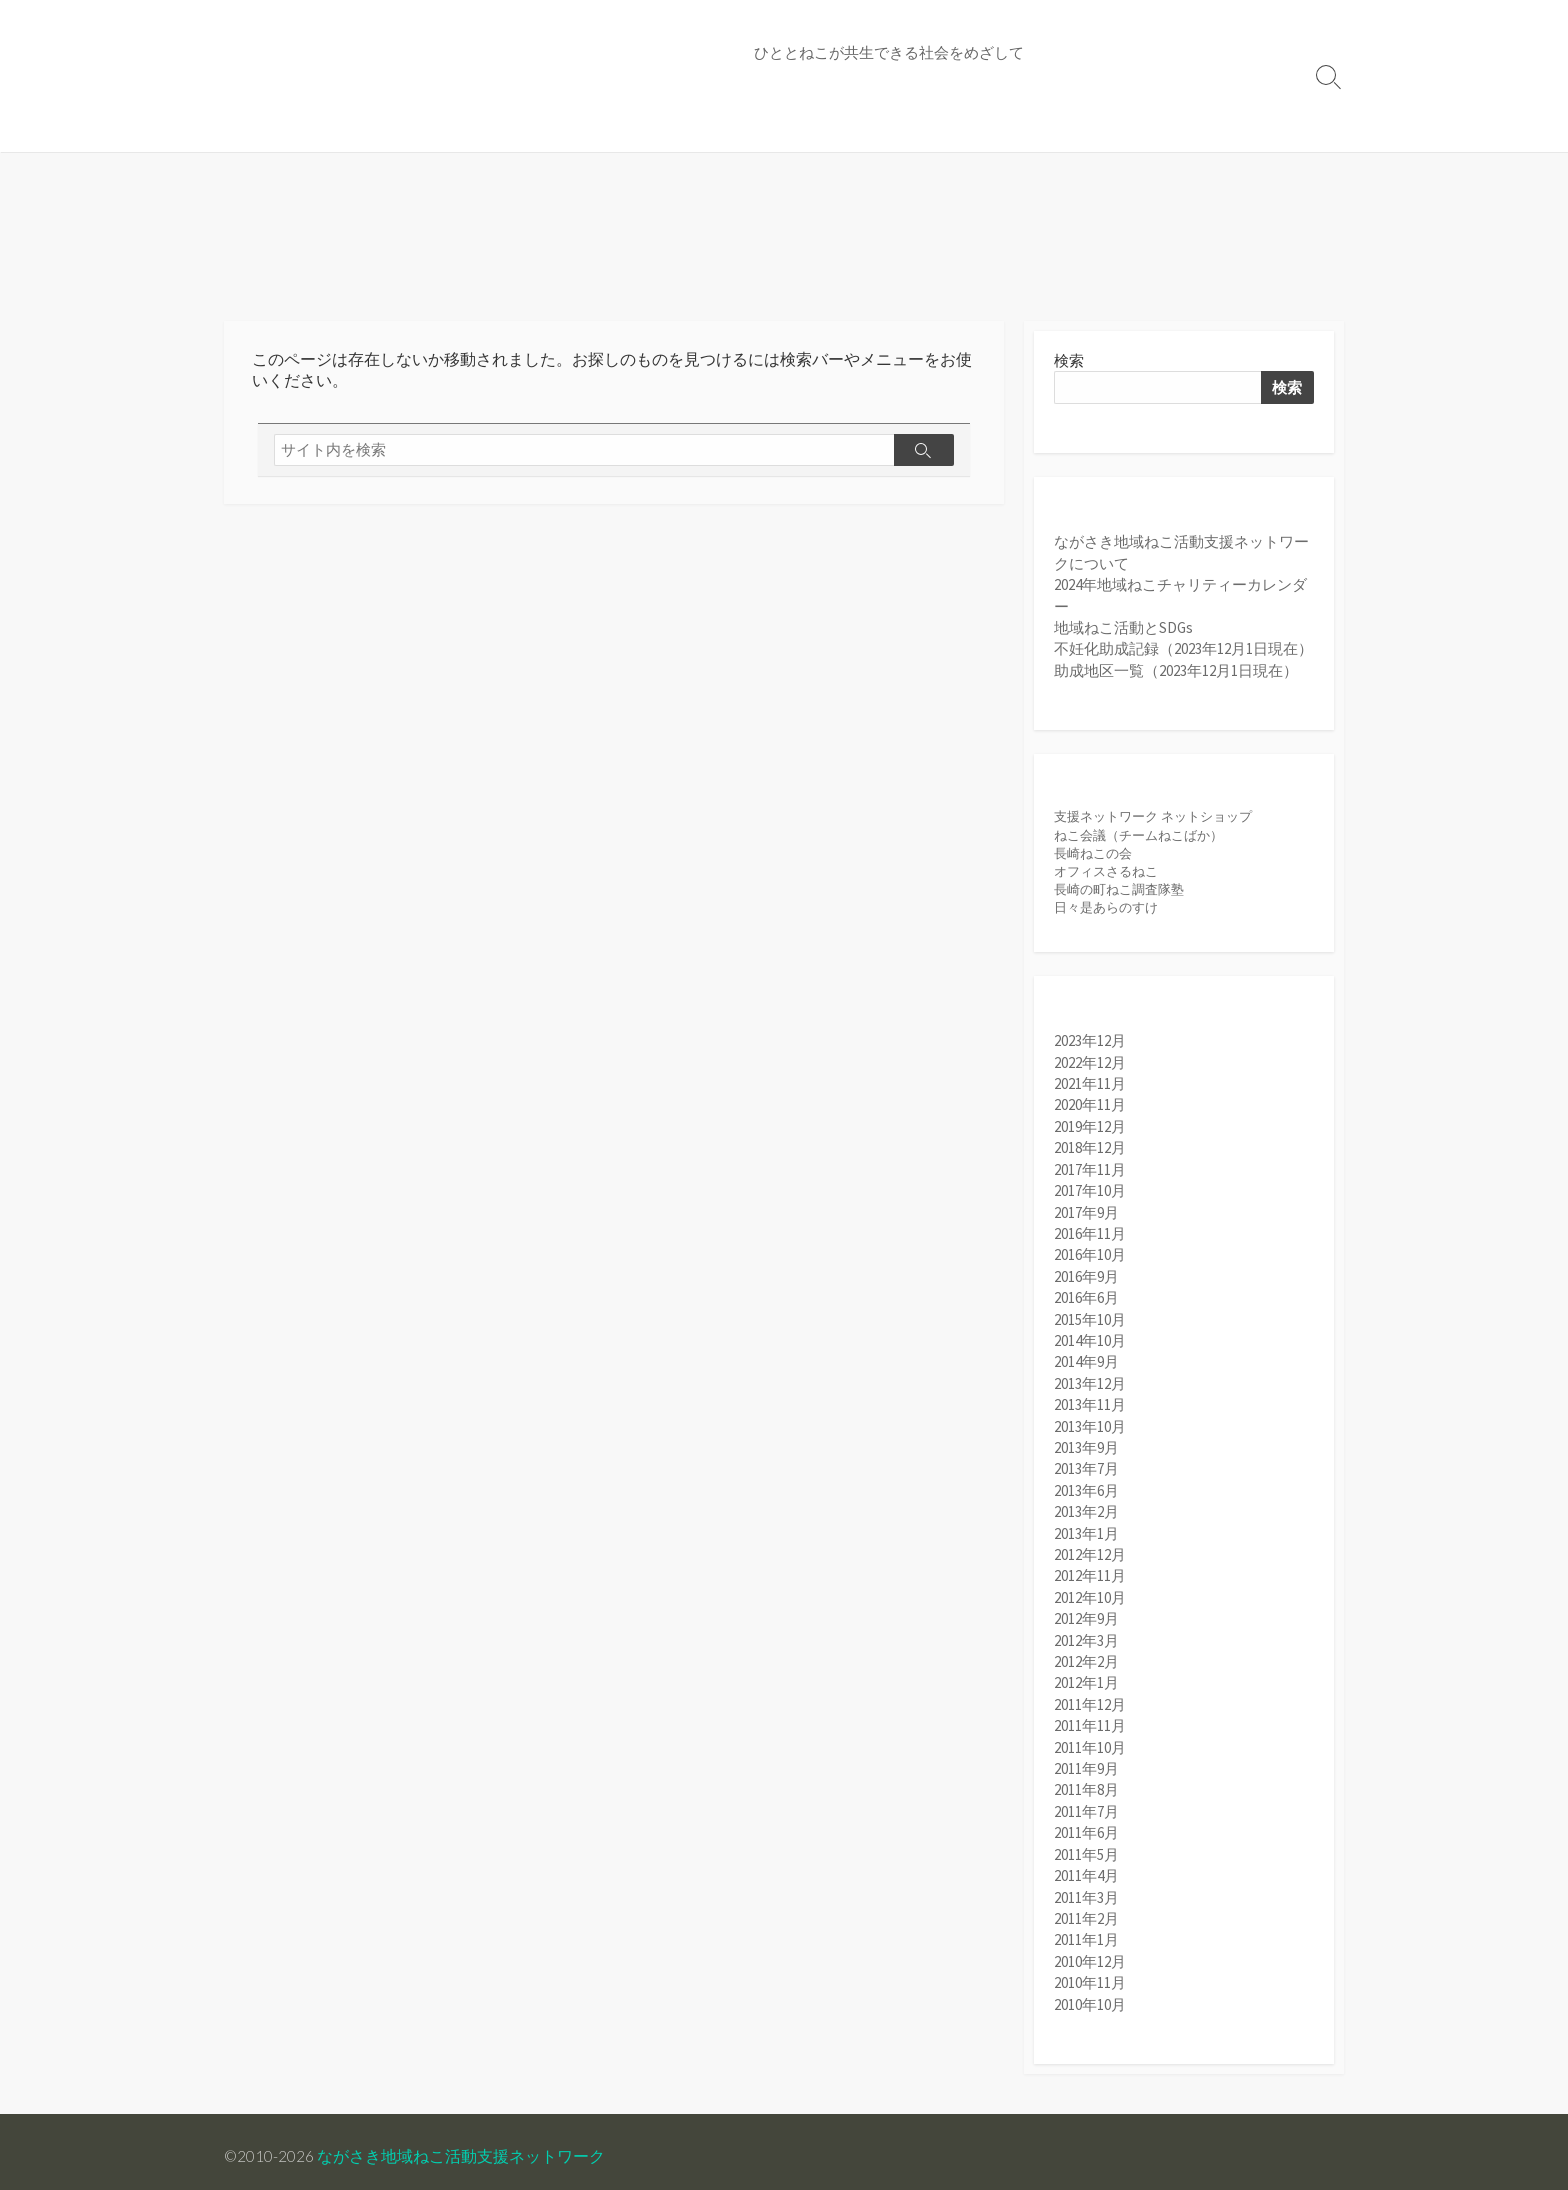 Image resolution: width=1568 pixels, height=2190 pixels. I want to click on 2011年4月, so click(1086, 1867).